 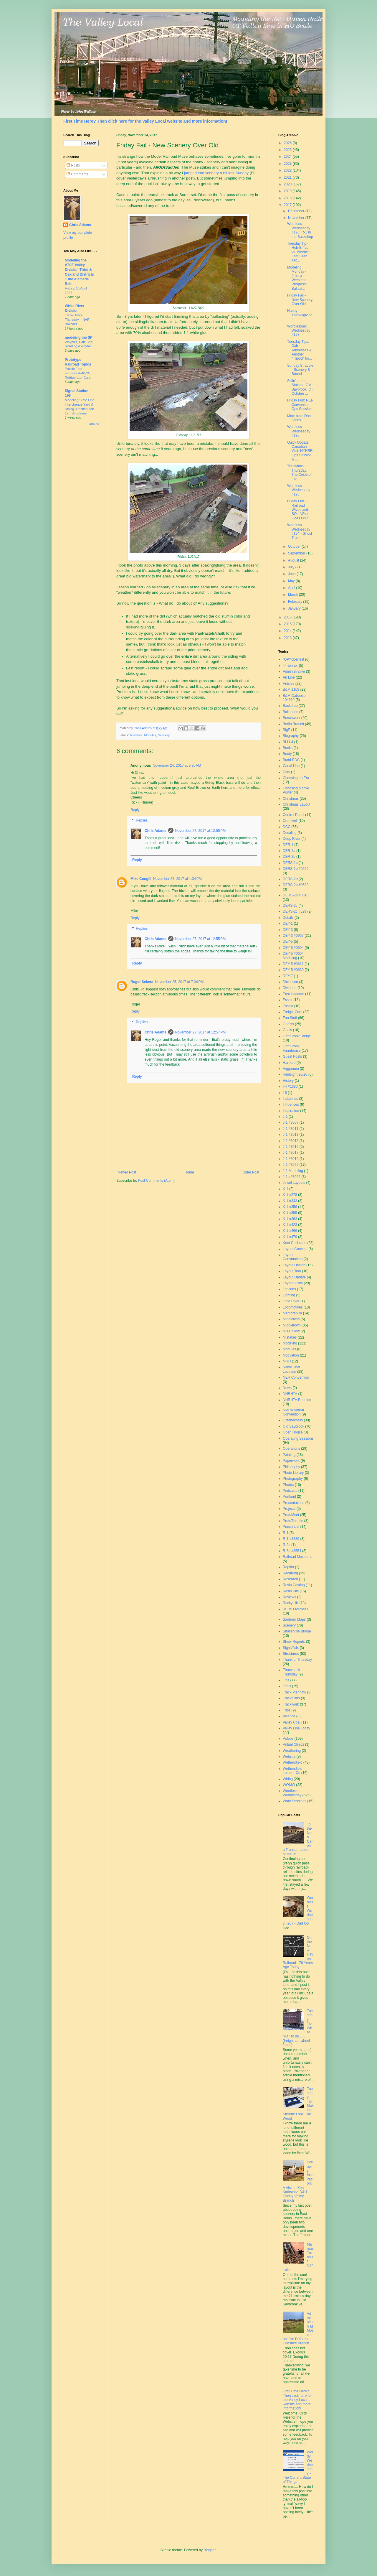 I want to click on Biography, so click(x=291, y=736).